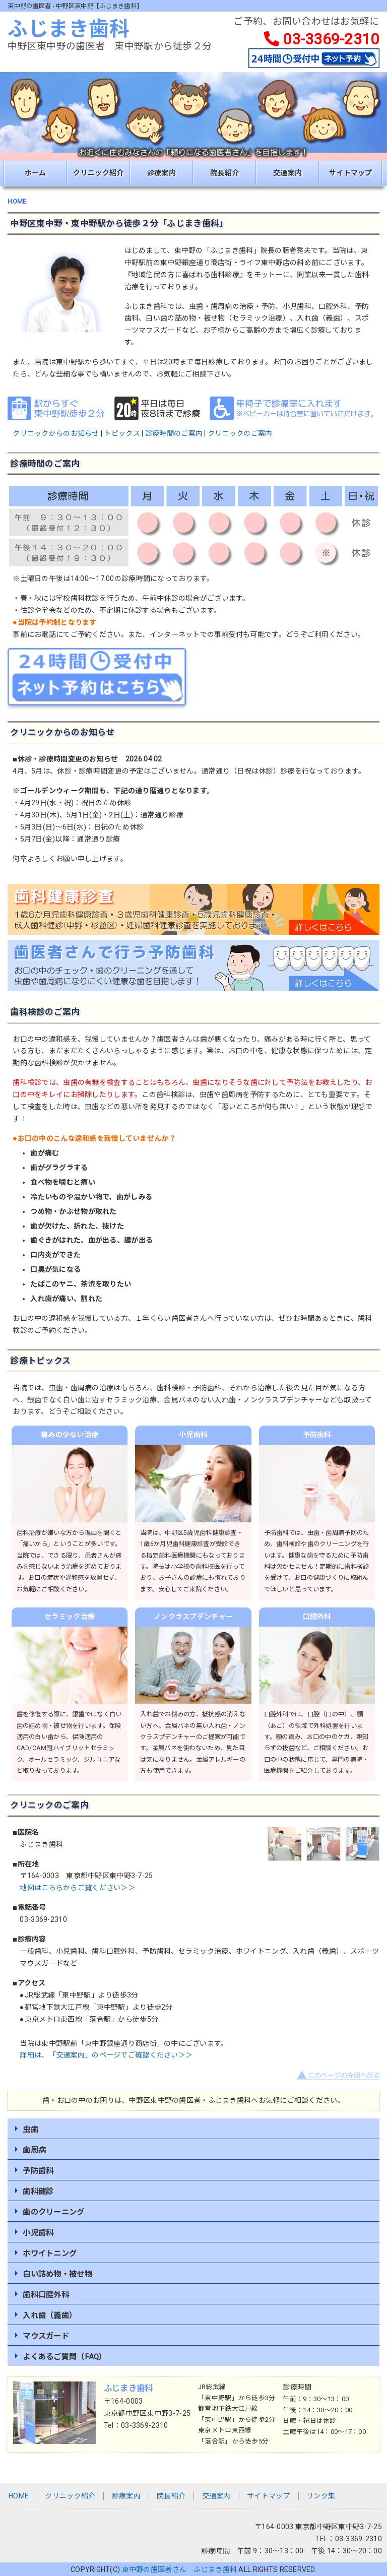 The width and height of the screenshot is (387, 2576). Describe the element at coordinates (64, 2356) in the screenshot. I see `よくあるご質問（FAQ）` at that location.